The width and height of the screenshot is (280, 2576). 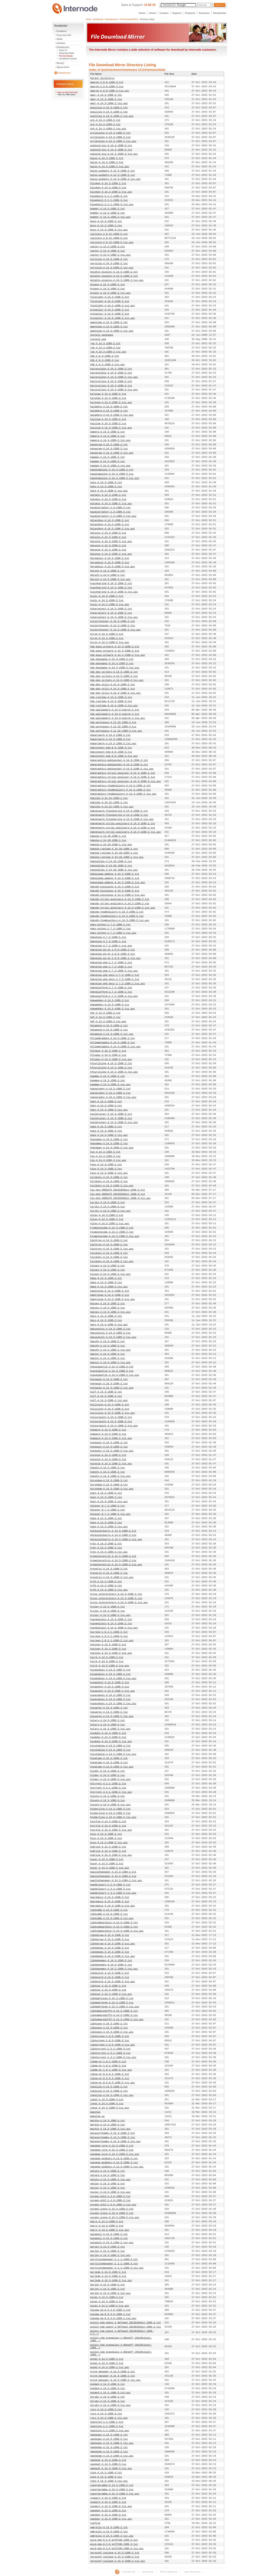 What do you see at coordinates (109, 2481) in the screenshot?
I see `step-4.14.3-i586-4.txz.asc` at bounding box center [109, 2481].